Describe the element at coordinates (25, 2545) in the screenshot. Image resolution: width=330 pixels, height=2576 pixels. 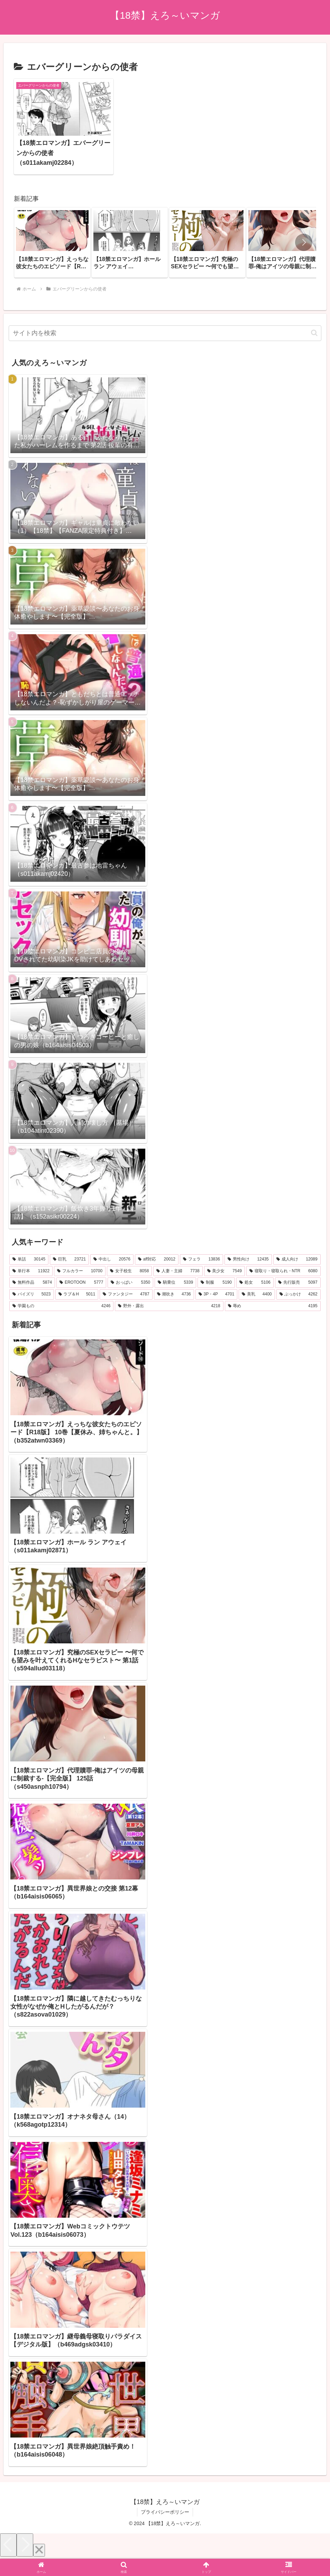
I see `[Next]` at that location.